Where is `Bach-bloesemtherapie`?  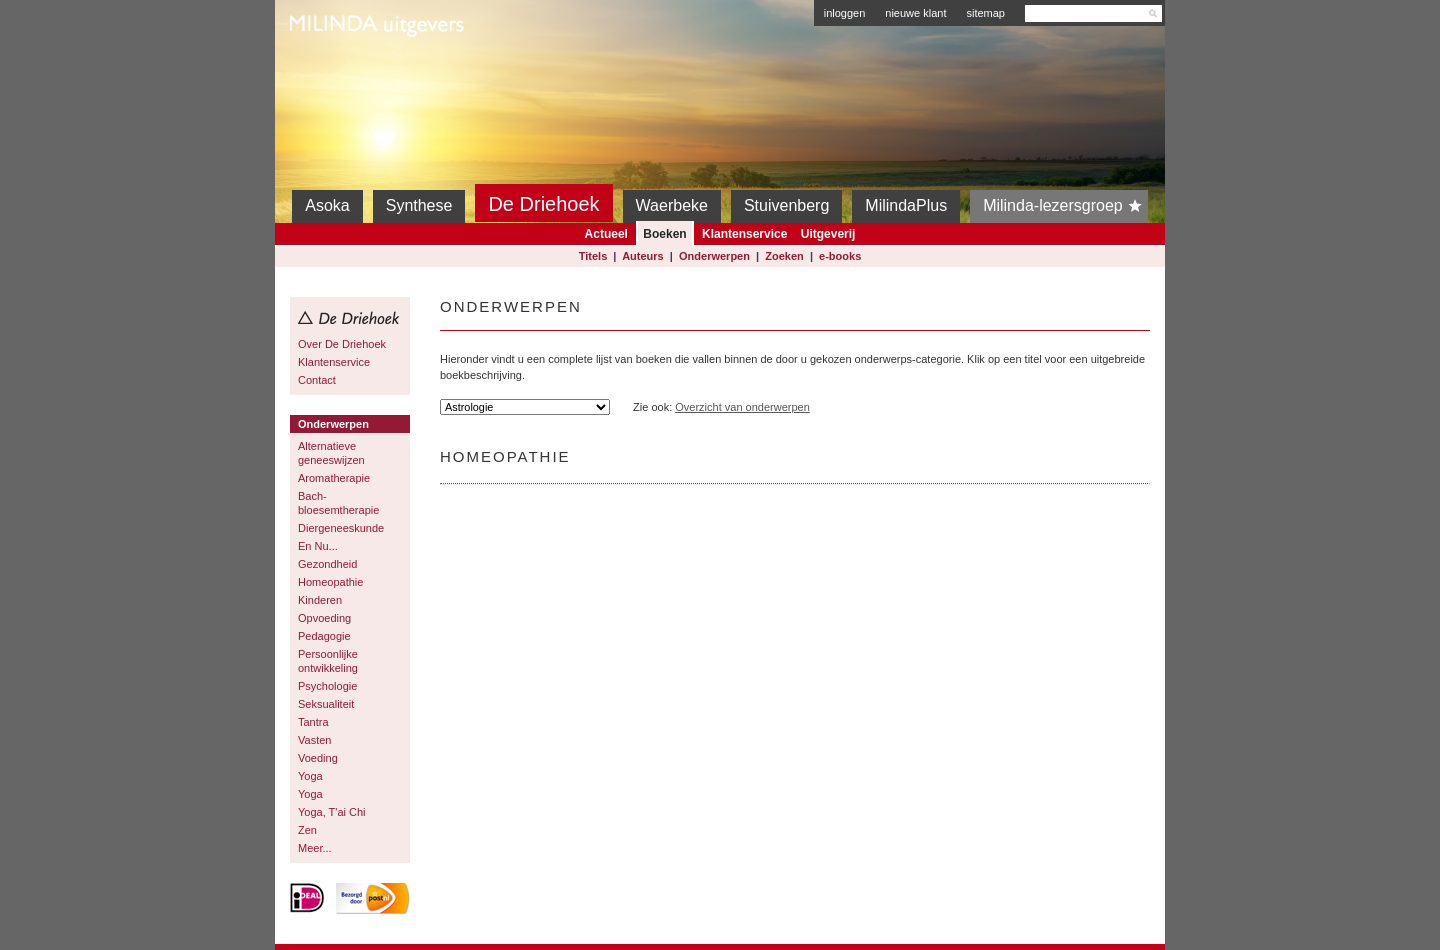 Bach-bloesemtherapie is located at coordinates (338, 503).